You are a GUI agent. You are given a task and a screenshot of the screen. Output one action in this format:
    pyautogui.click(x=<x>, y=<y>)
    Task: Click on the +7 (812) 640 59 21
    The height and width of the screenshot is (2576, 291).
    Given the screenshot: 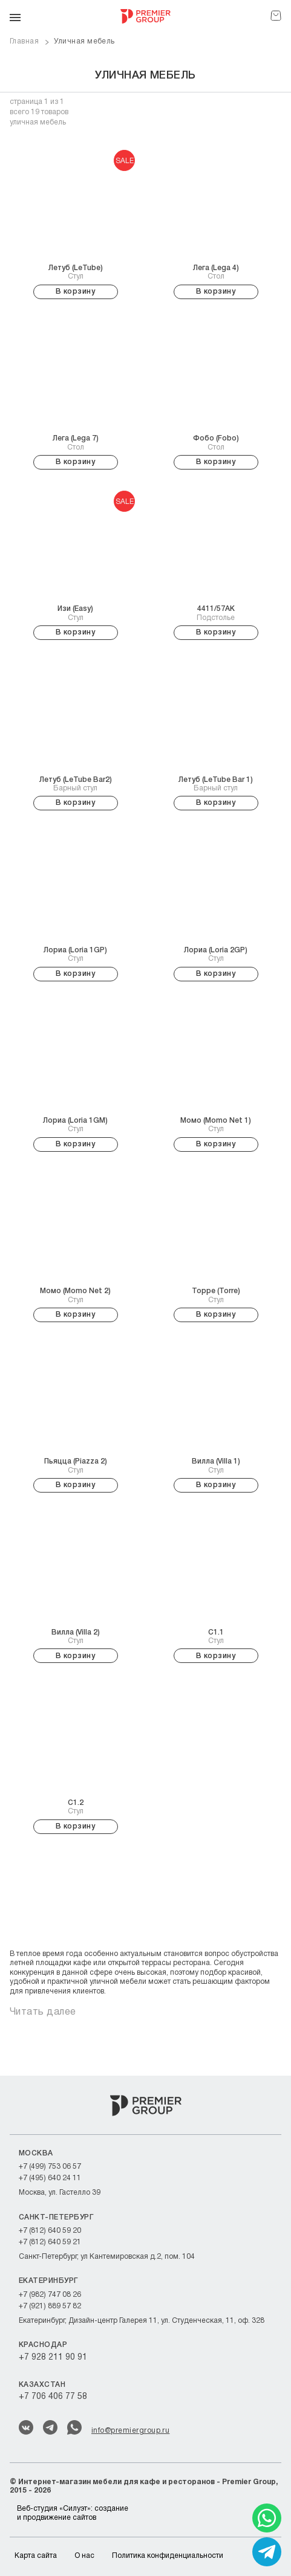 What is the action you would take?
    pyautogui.click(x=50, y=2242)
    